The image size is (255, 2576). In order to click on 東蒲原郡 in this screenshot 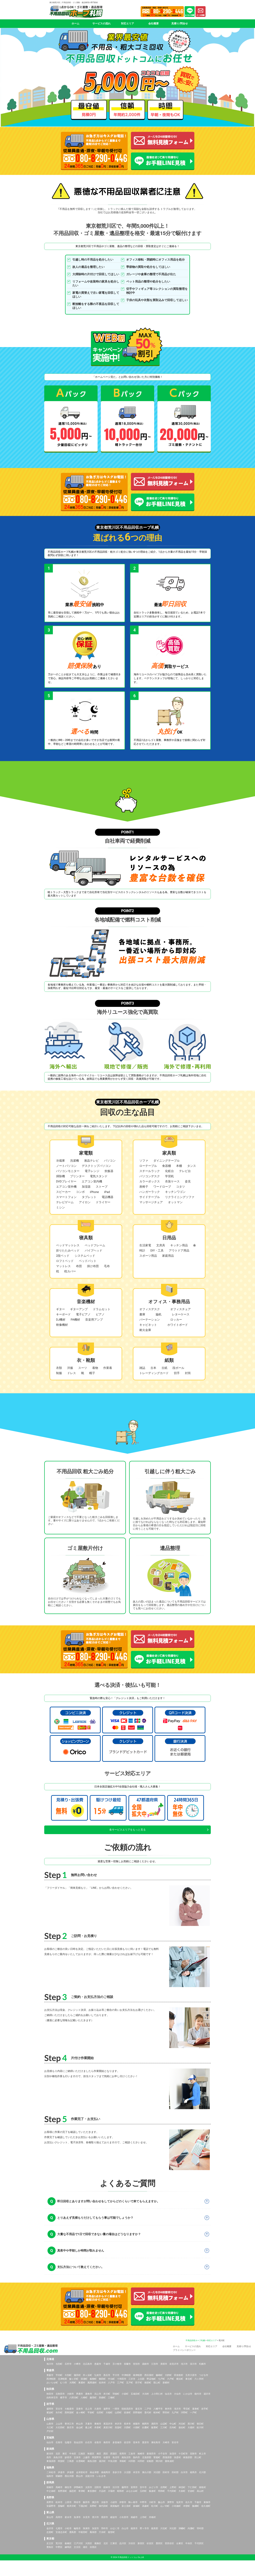, I will do `click(51, 2461)`.